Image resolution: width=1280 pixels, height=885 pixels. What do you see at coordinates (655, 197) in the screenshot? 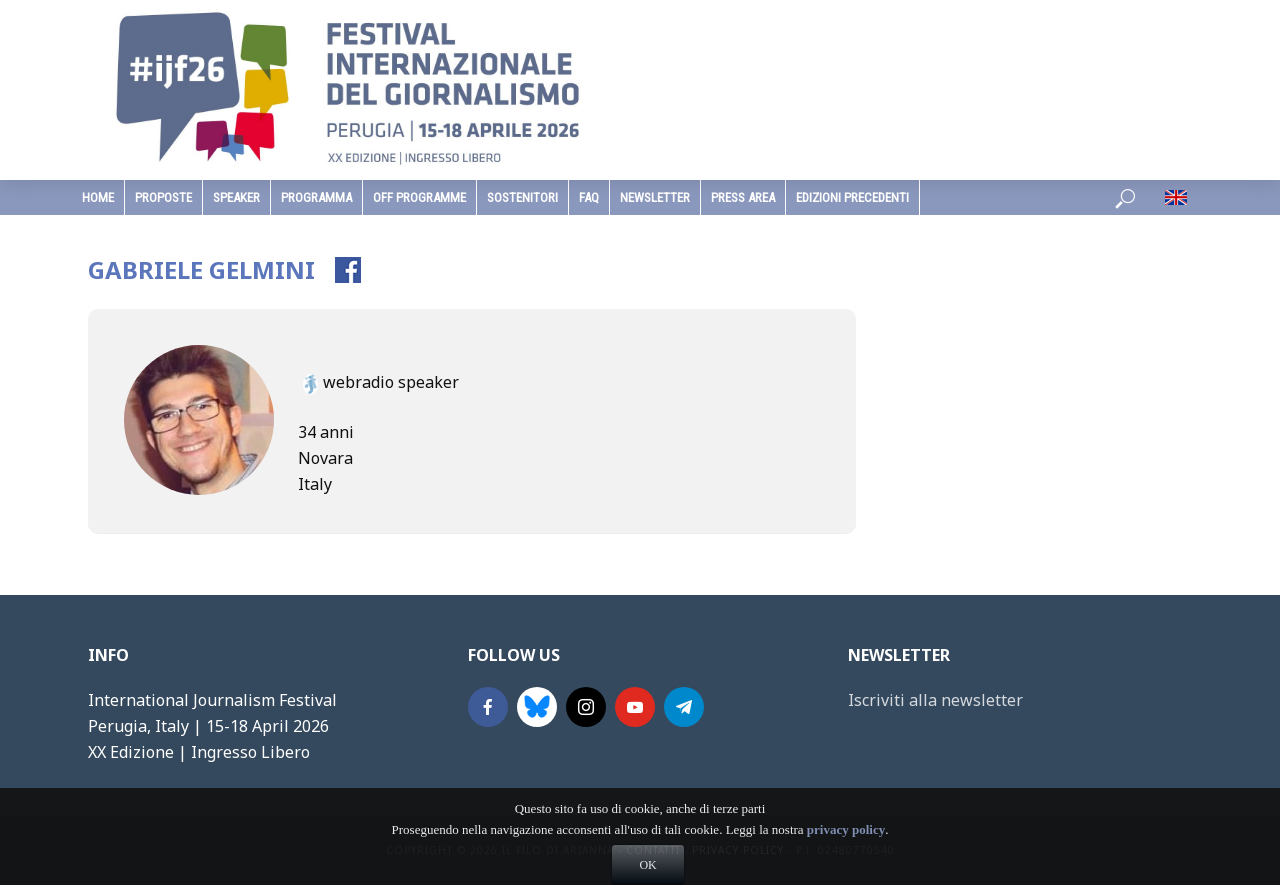
I see `Newsletter` at bounding box center [655, 197].